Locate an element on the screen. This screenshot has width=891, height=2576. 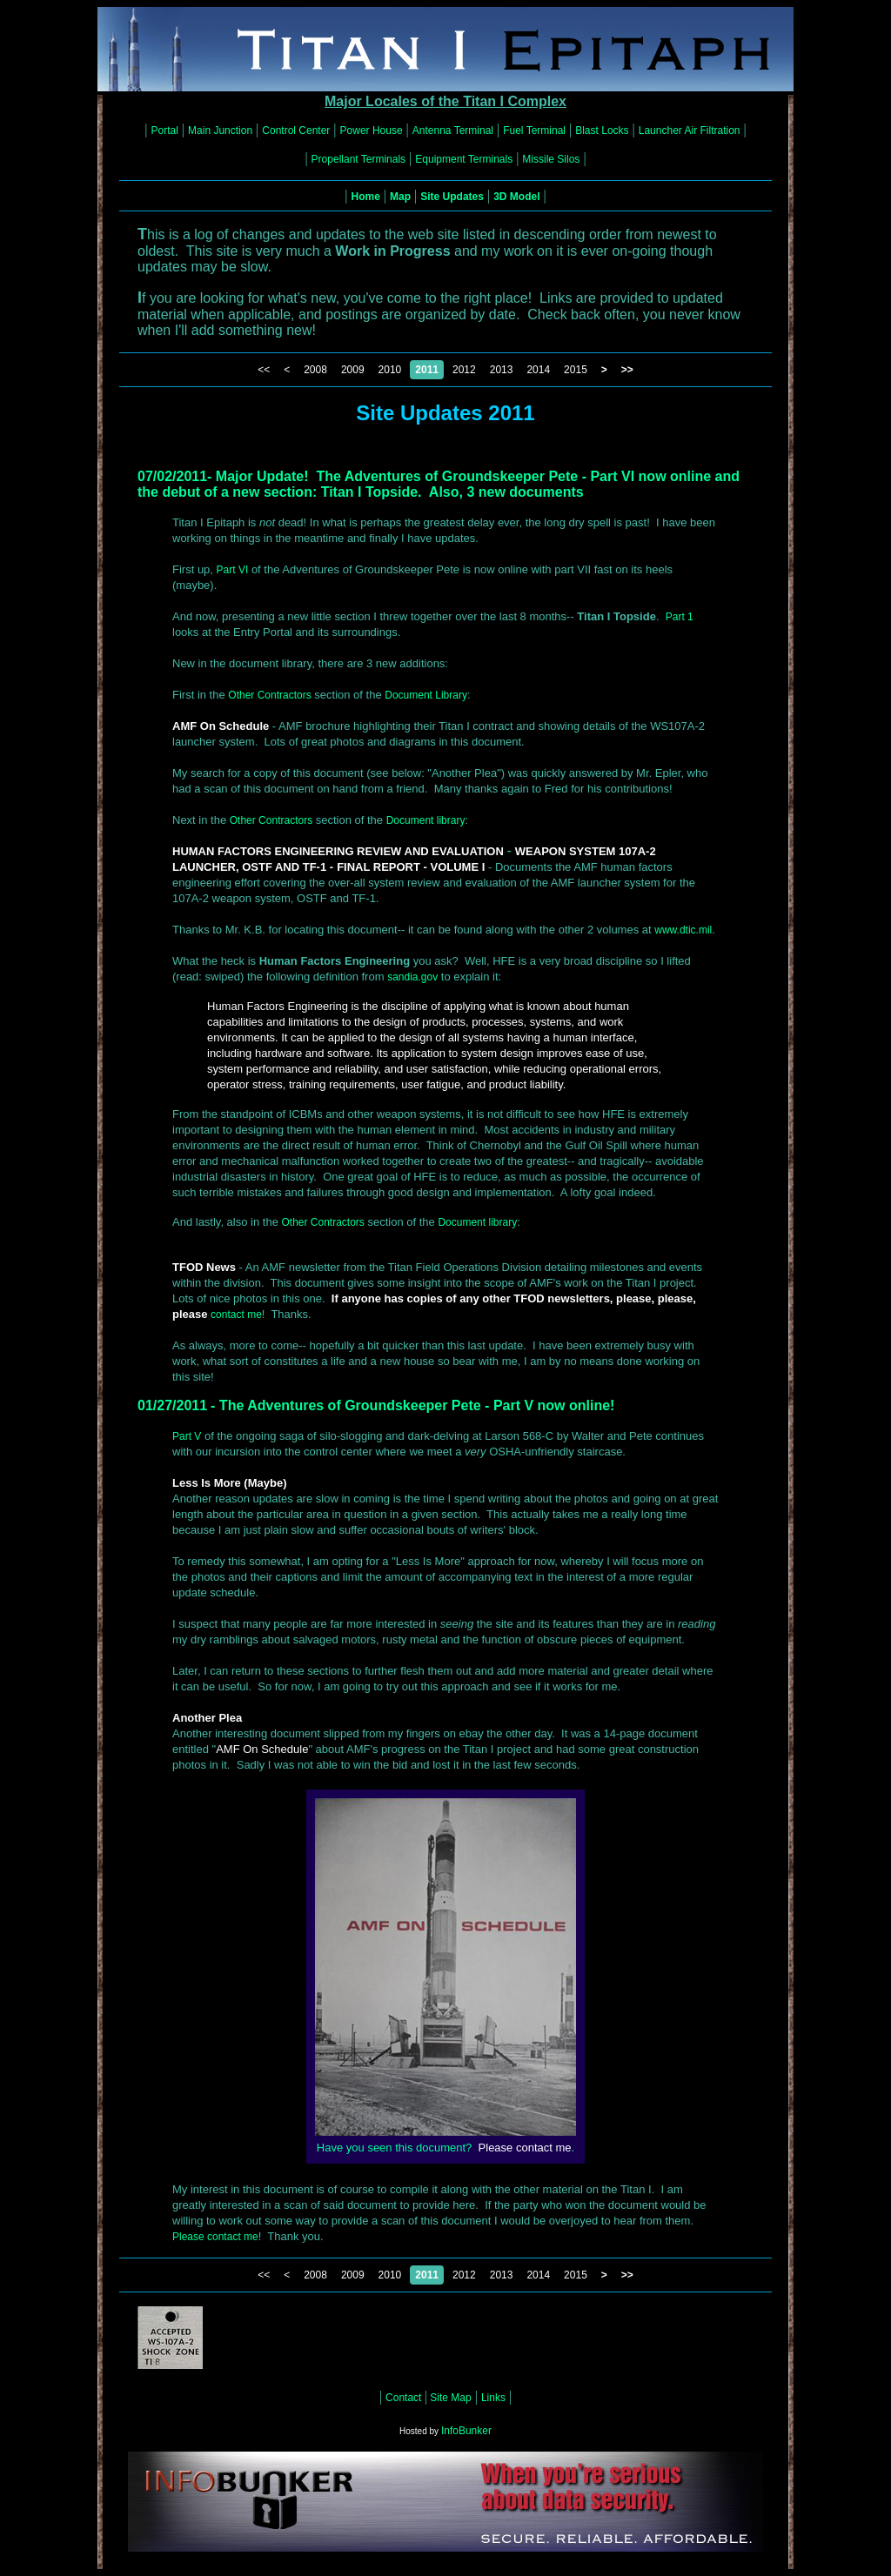
Site Map is located at coordinates (449, 2398).